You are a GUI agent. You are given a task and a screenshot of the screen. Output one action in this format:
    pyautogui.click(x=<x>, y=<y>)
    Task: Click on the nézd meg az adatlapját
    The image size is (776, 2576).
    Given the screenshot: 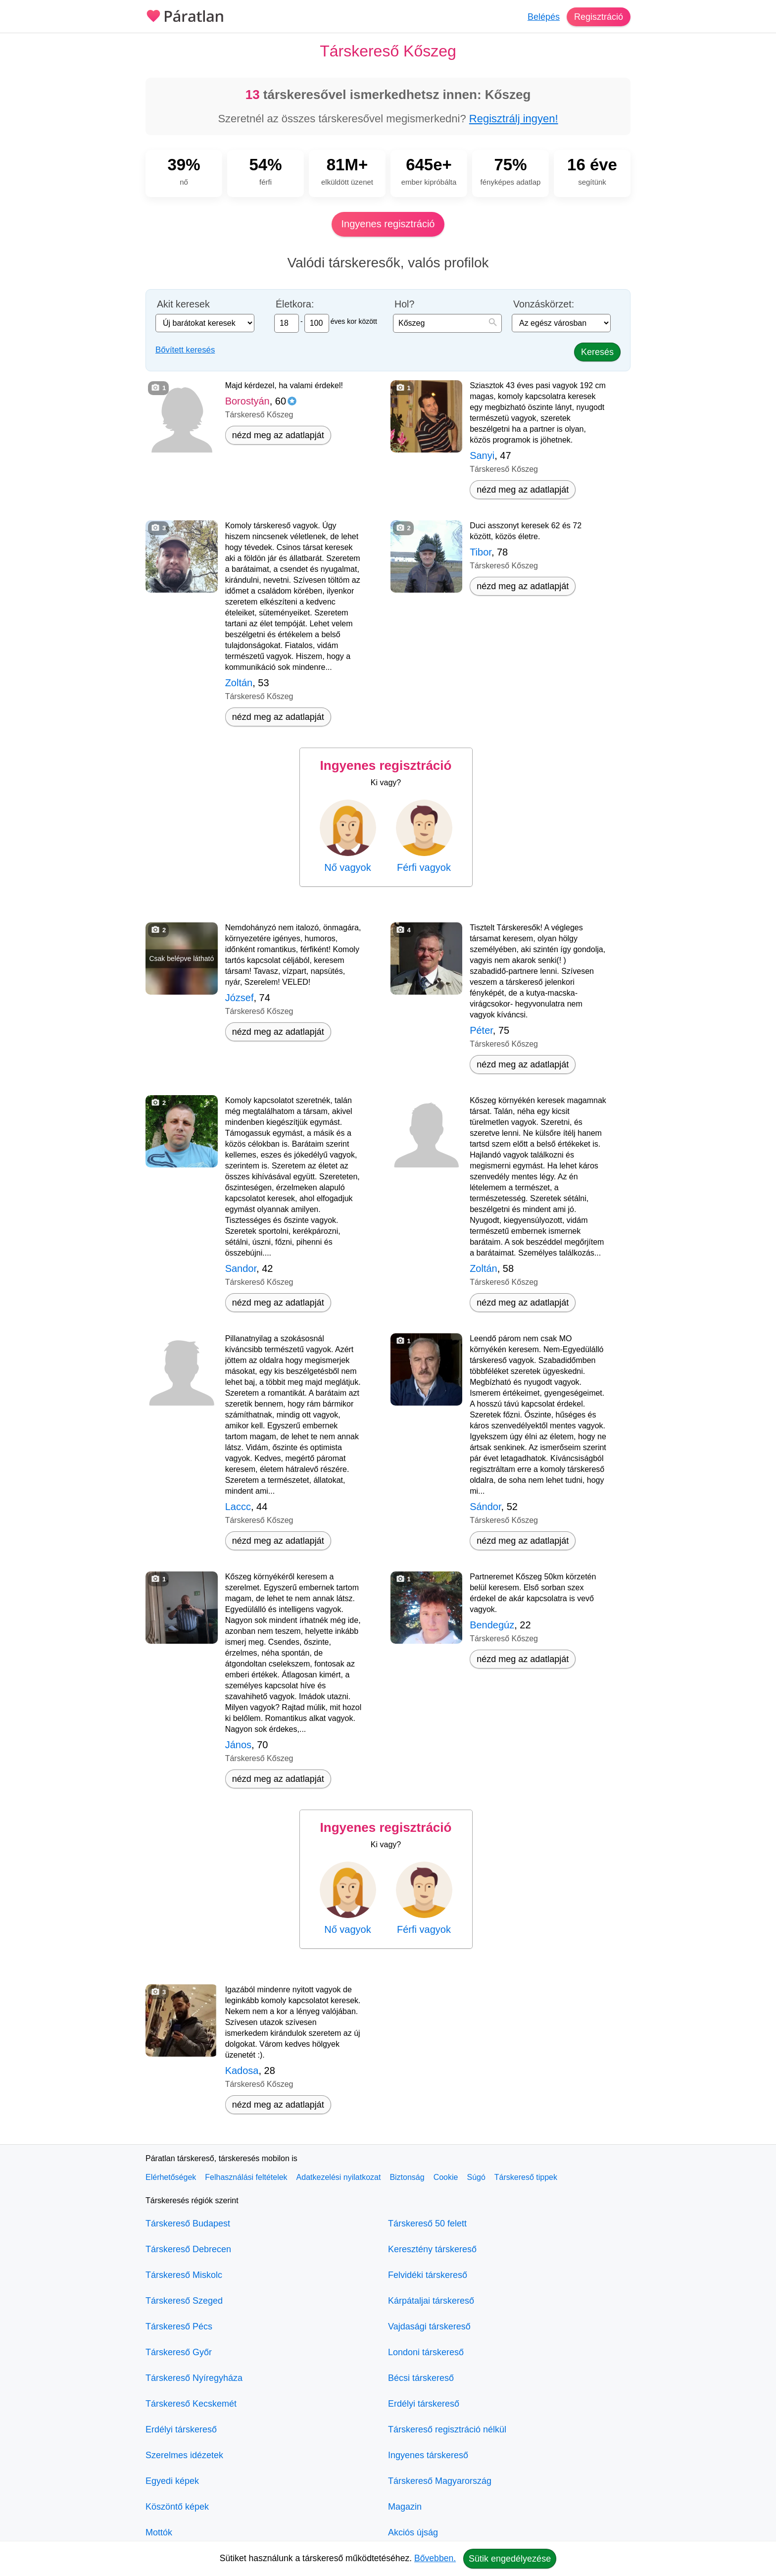 What is the action you would take?
    pyautogui.click(x=278, y=435)
    